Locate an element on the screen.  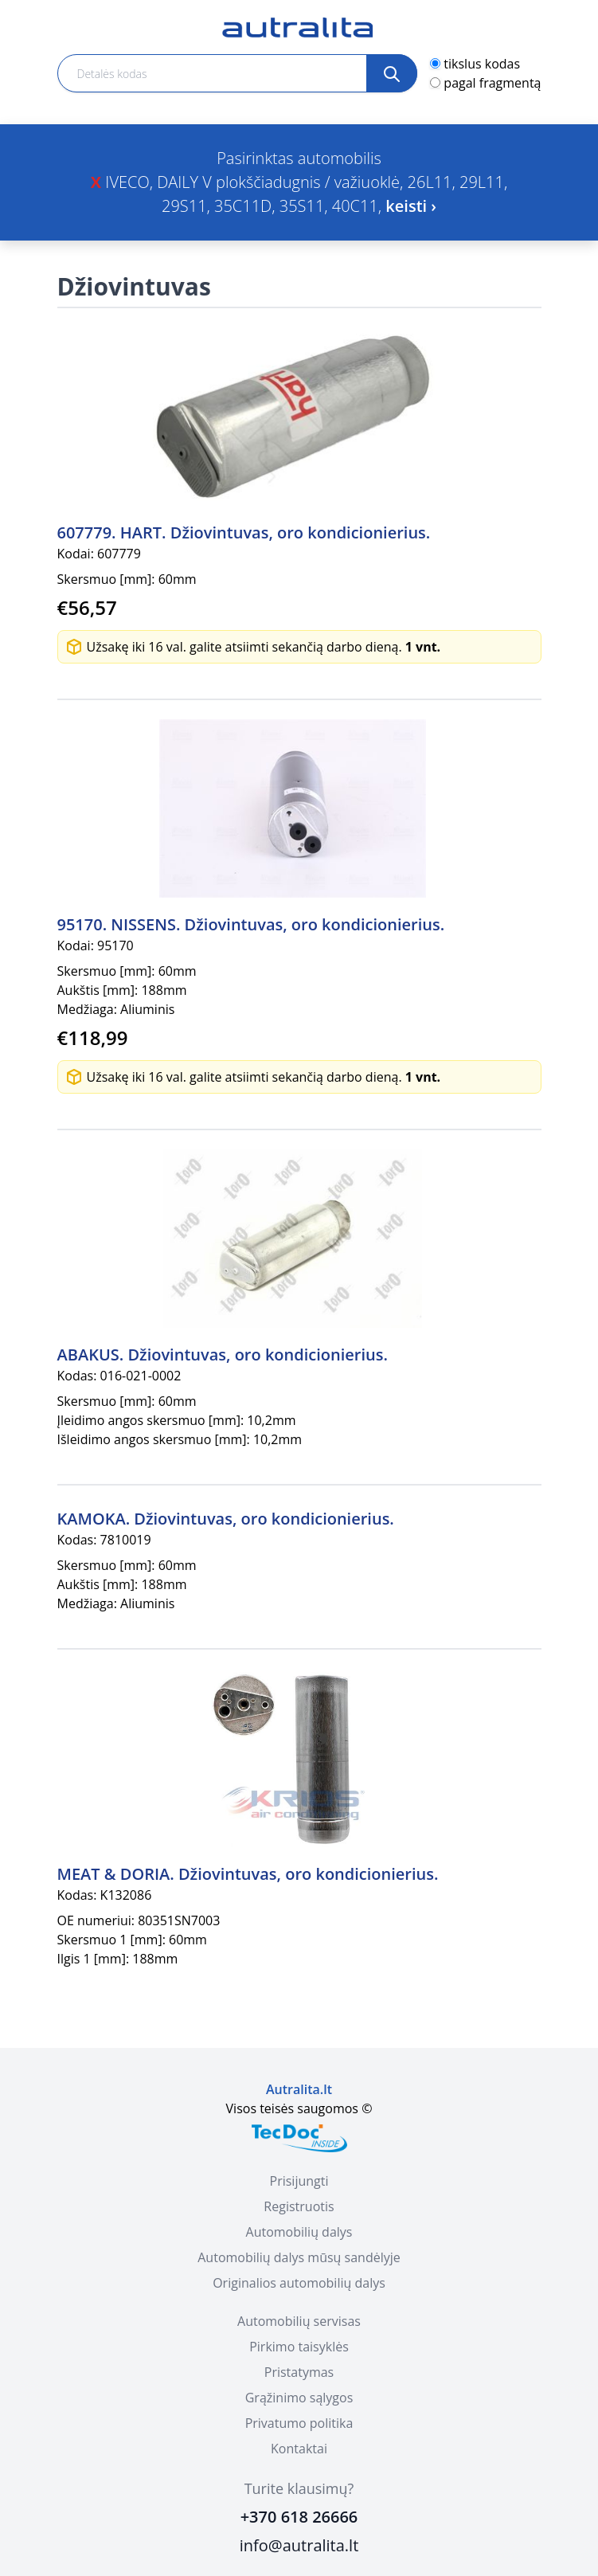
keisti › is located at coordinates (410, 206).